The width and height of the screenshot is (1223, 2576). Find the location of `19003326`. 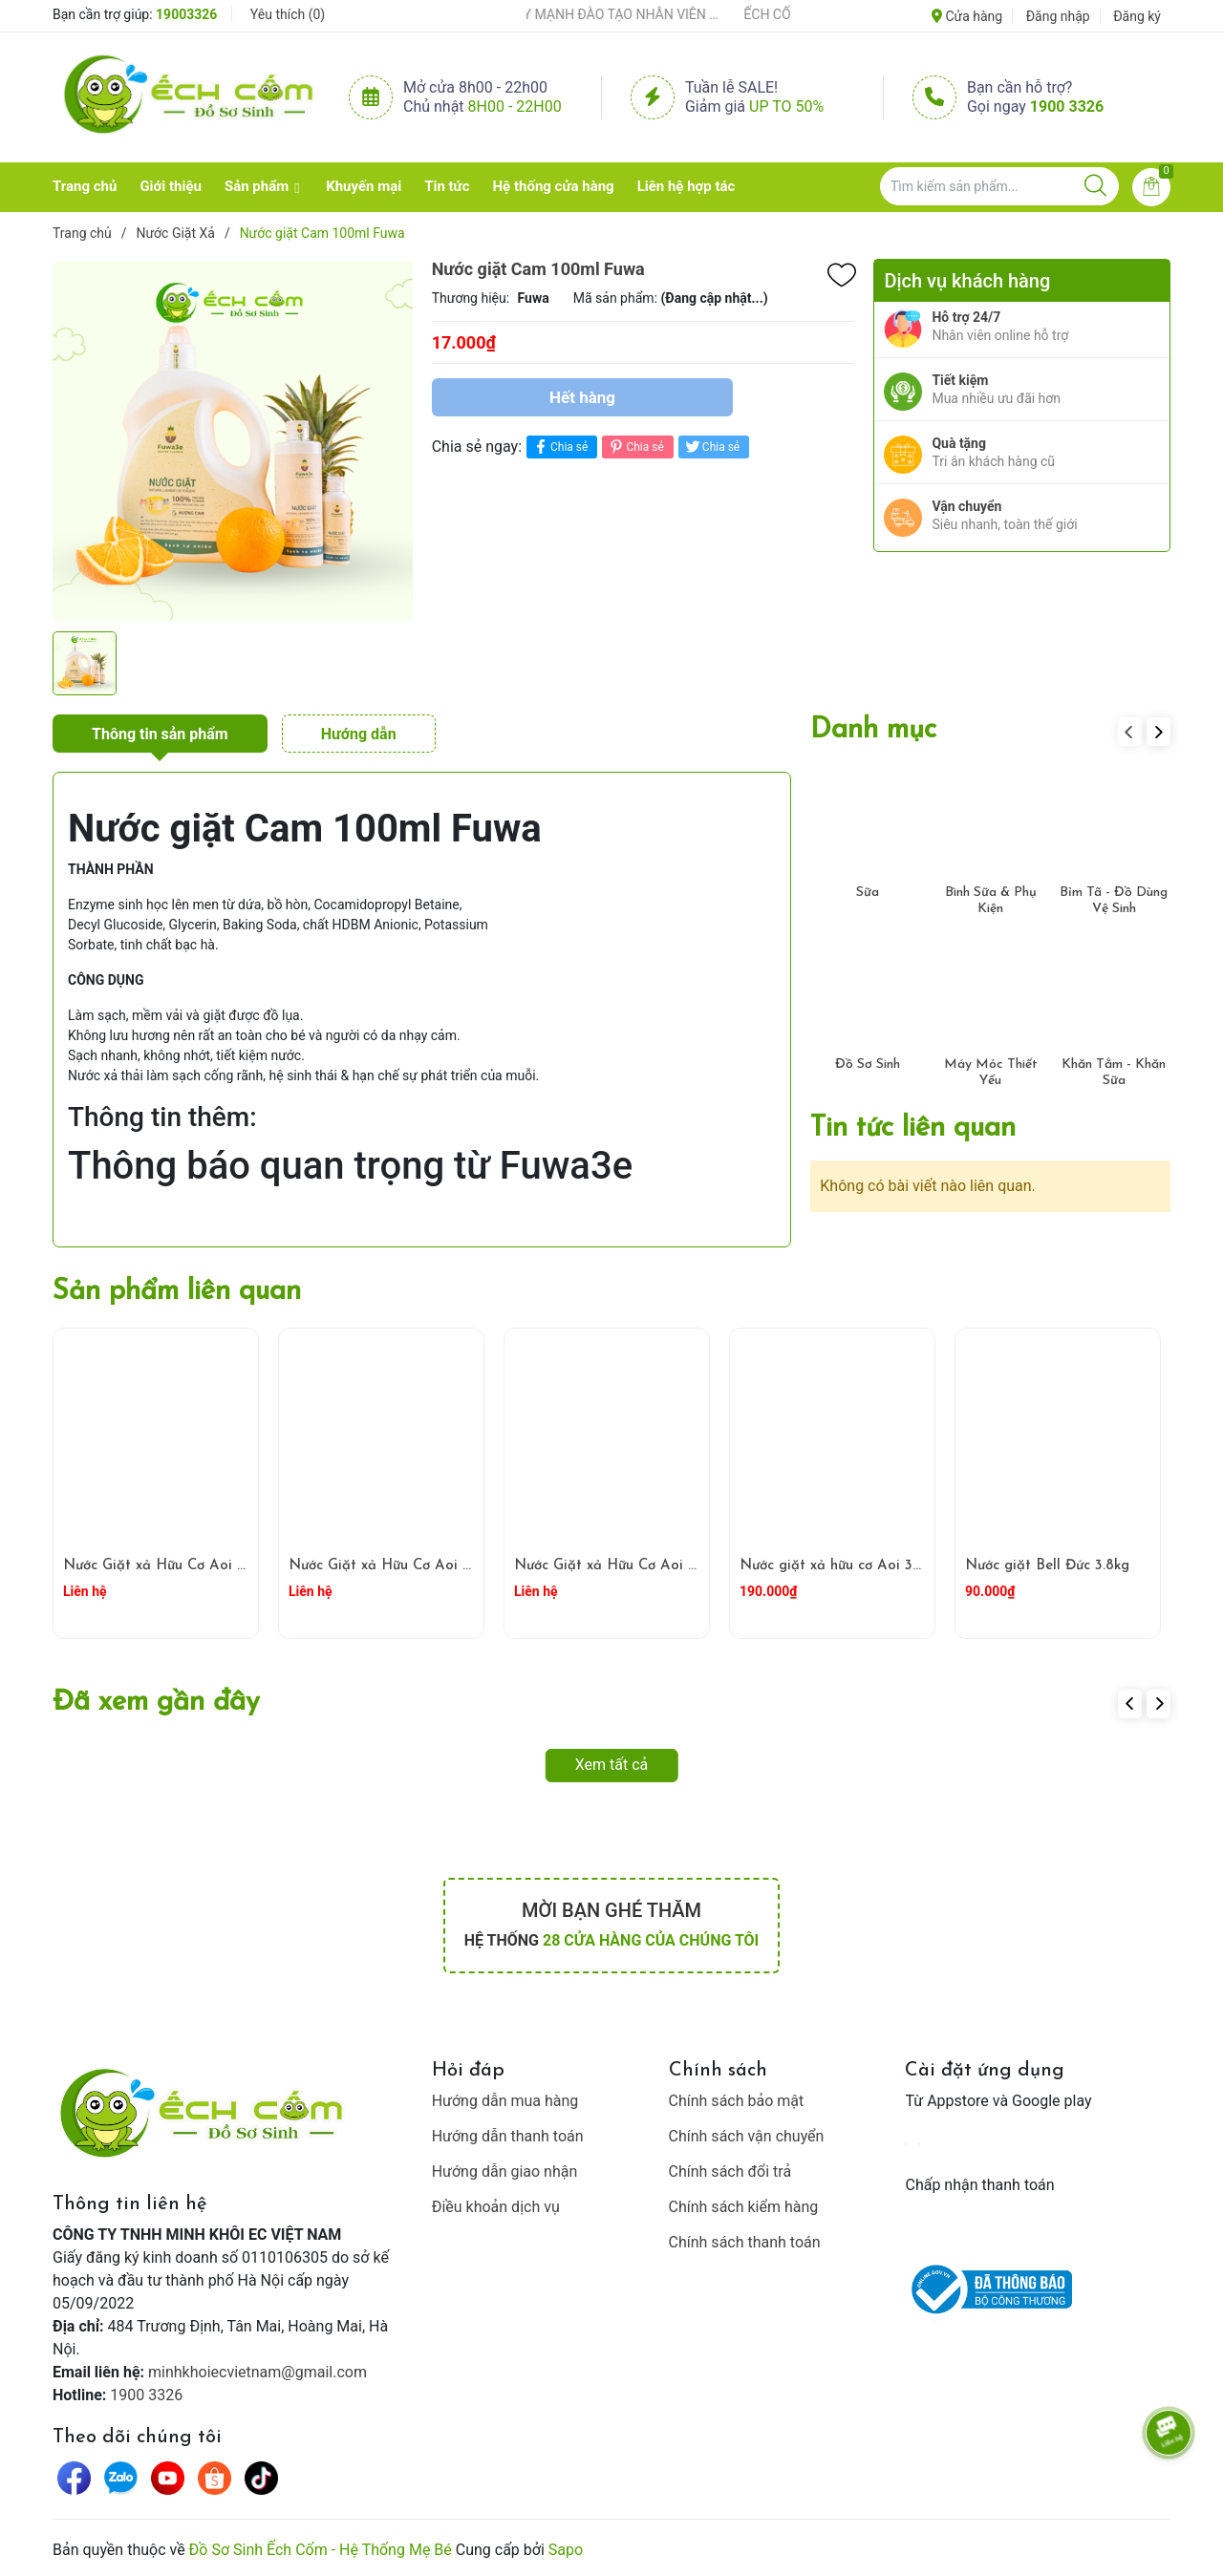

19003326 is located at coordinates (186, 14).